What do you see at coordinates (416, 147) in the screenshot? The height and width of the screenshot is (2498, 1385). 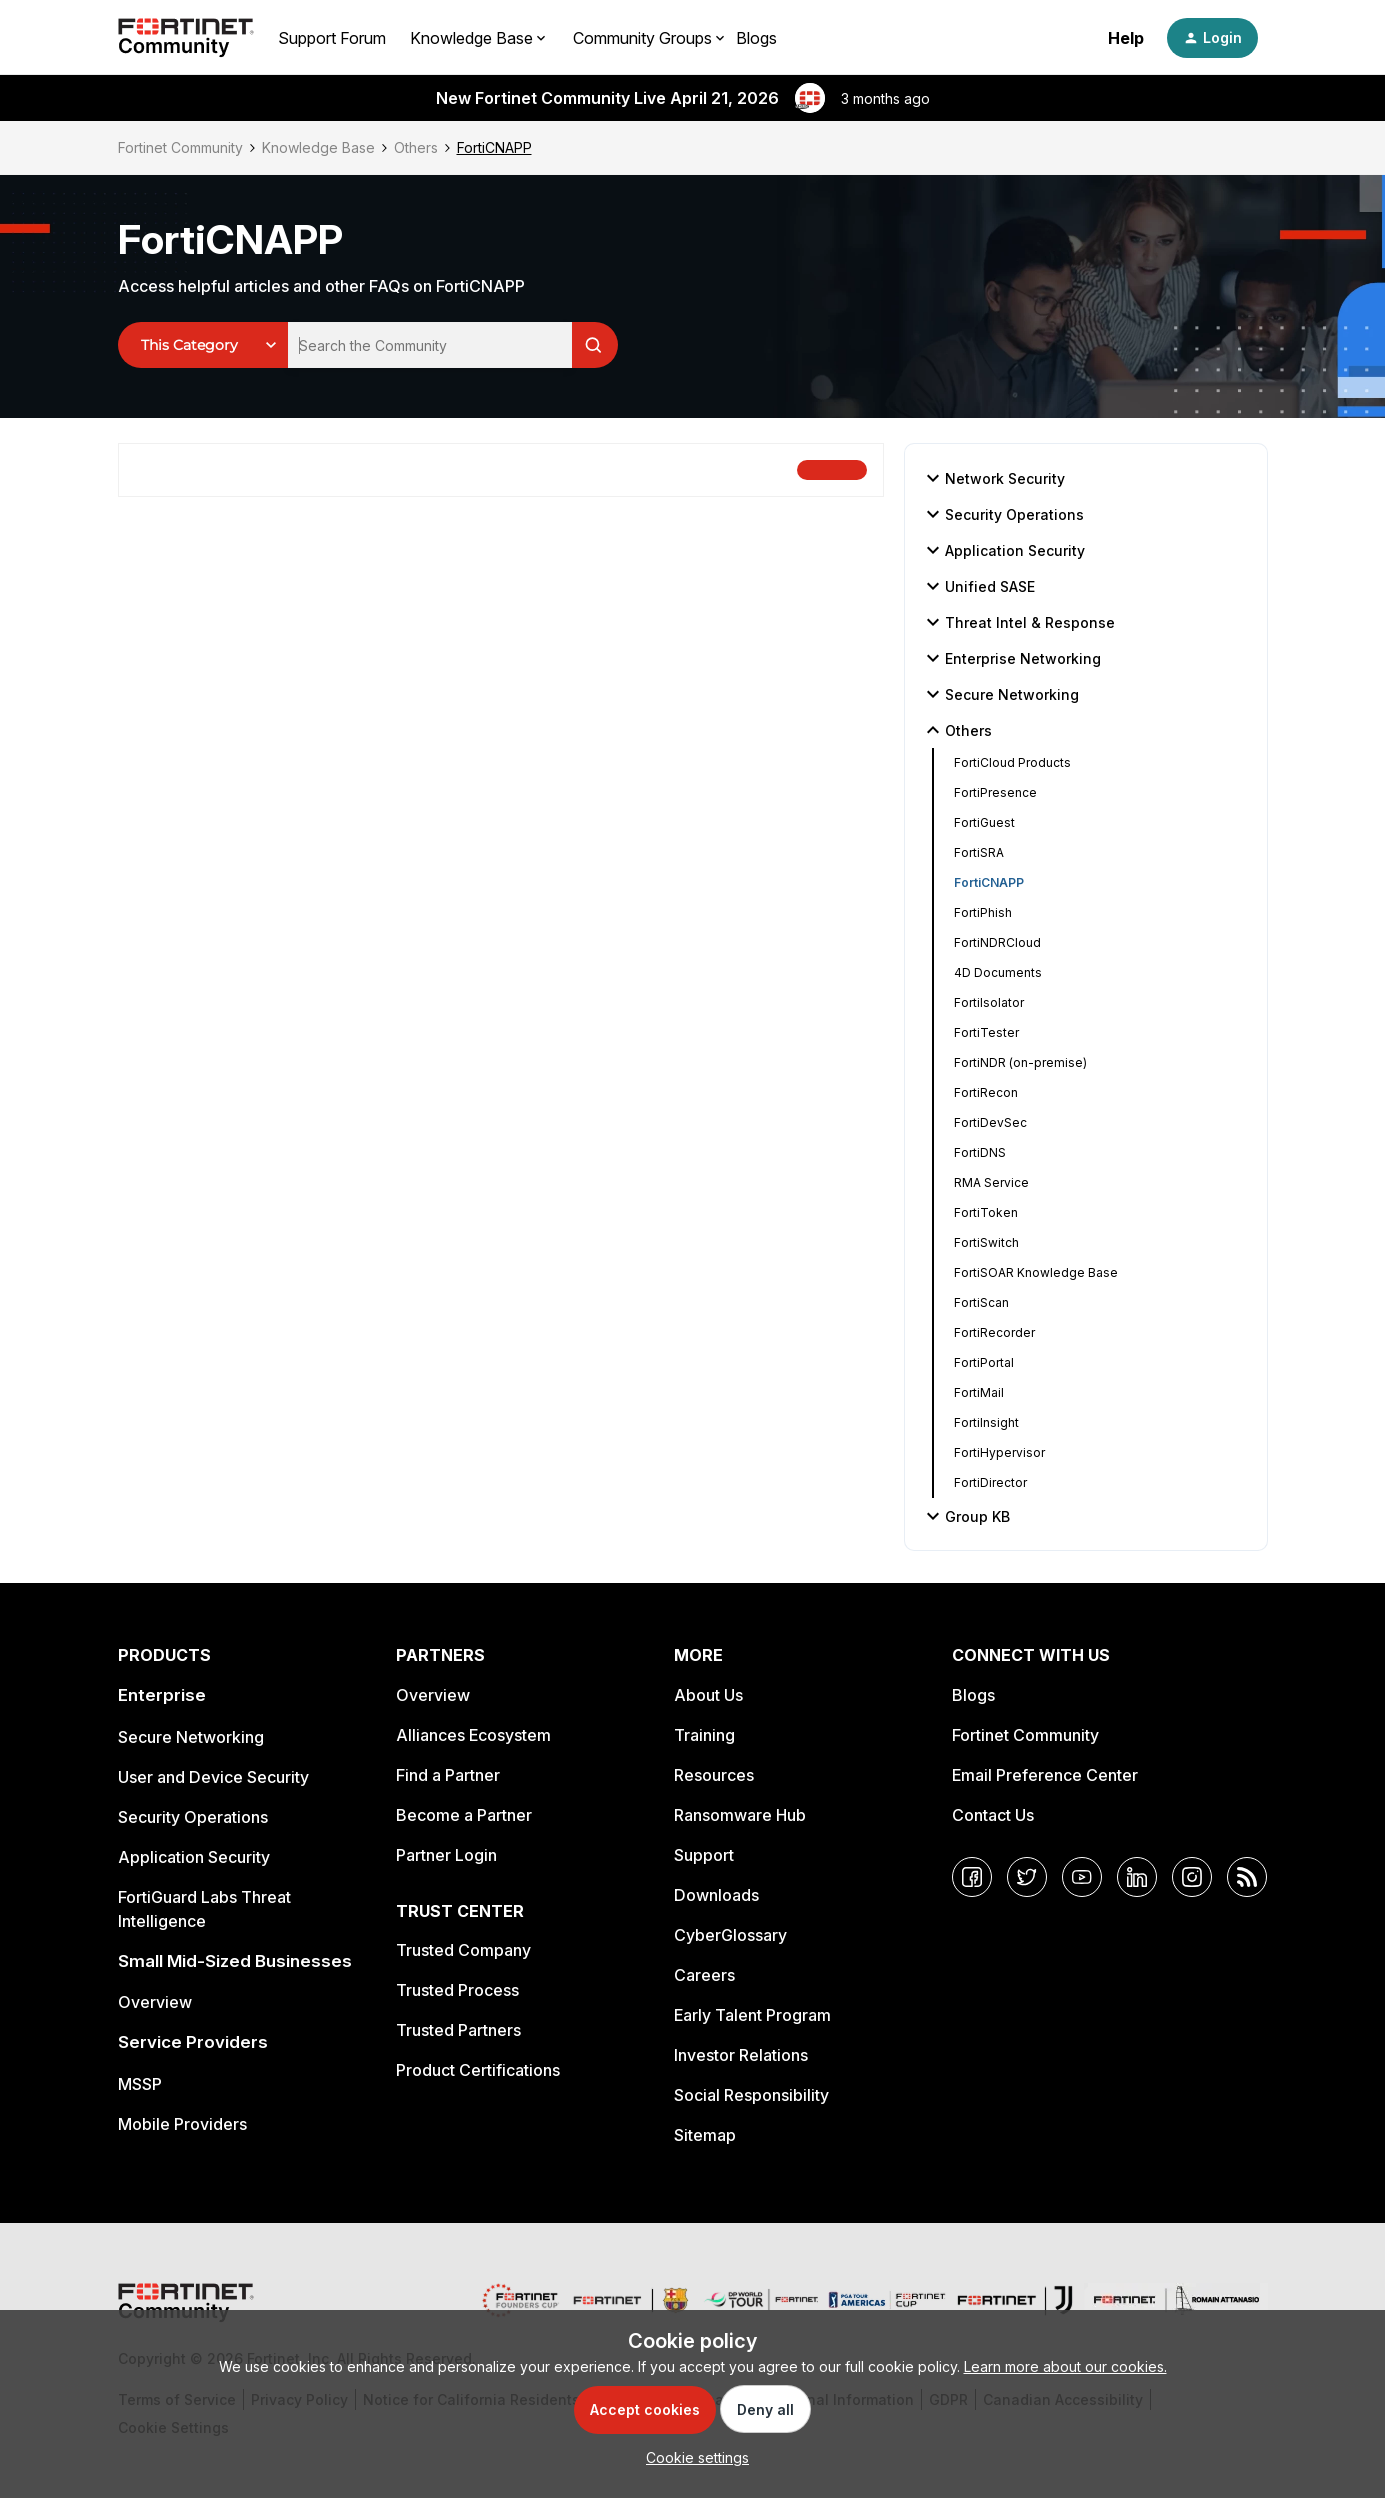 I see `Others` at bounding box center [416, 147].